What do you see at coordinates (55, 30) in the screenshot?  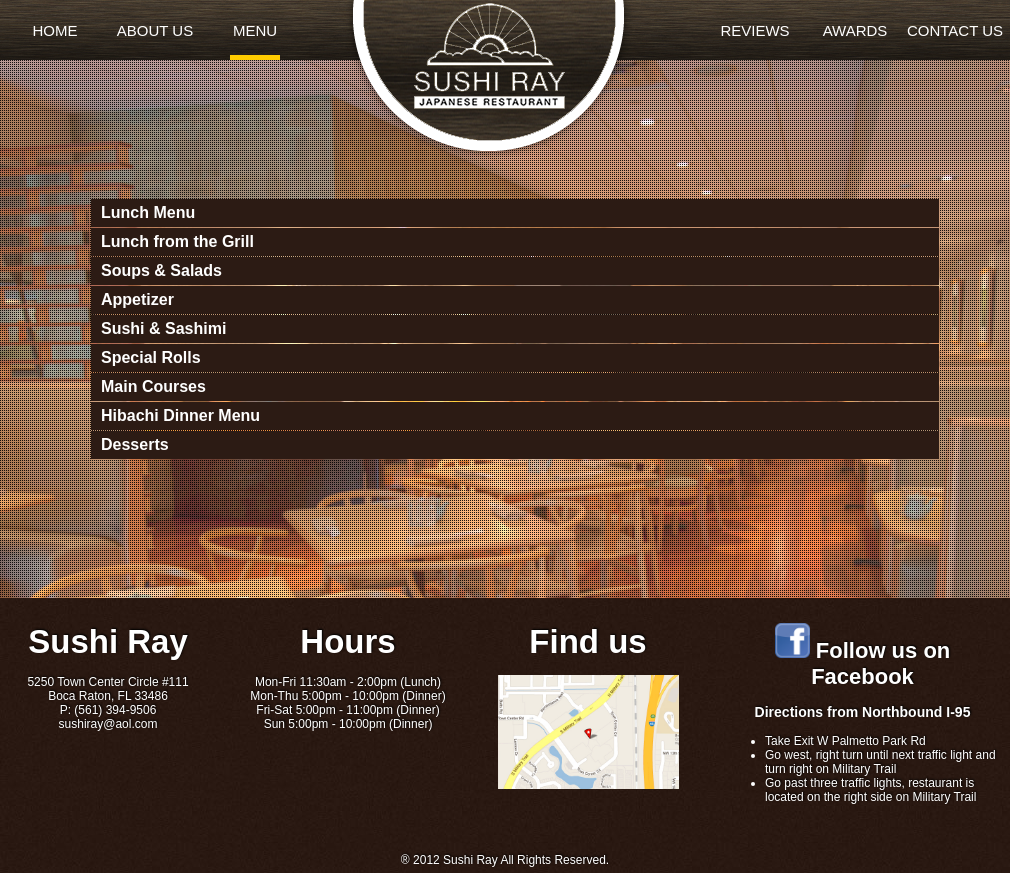 I see `HOME` at bounding box center [55, 30].